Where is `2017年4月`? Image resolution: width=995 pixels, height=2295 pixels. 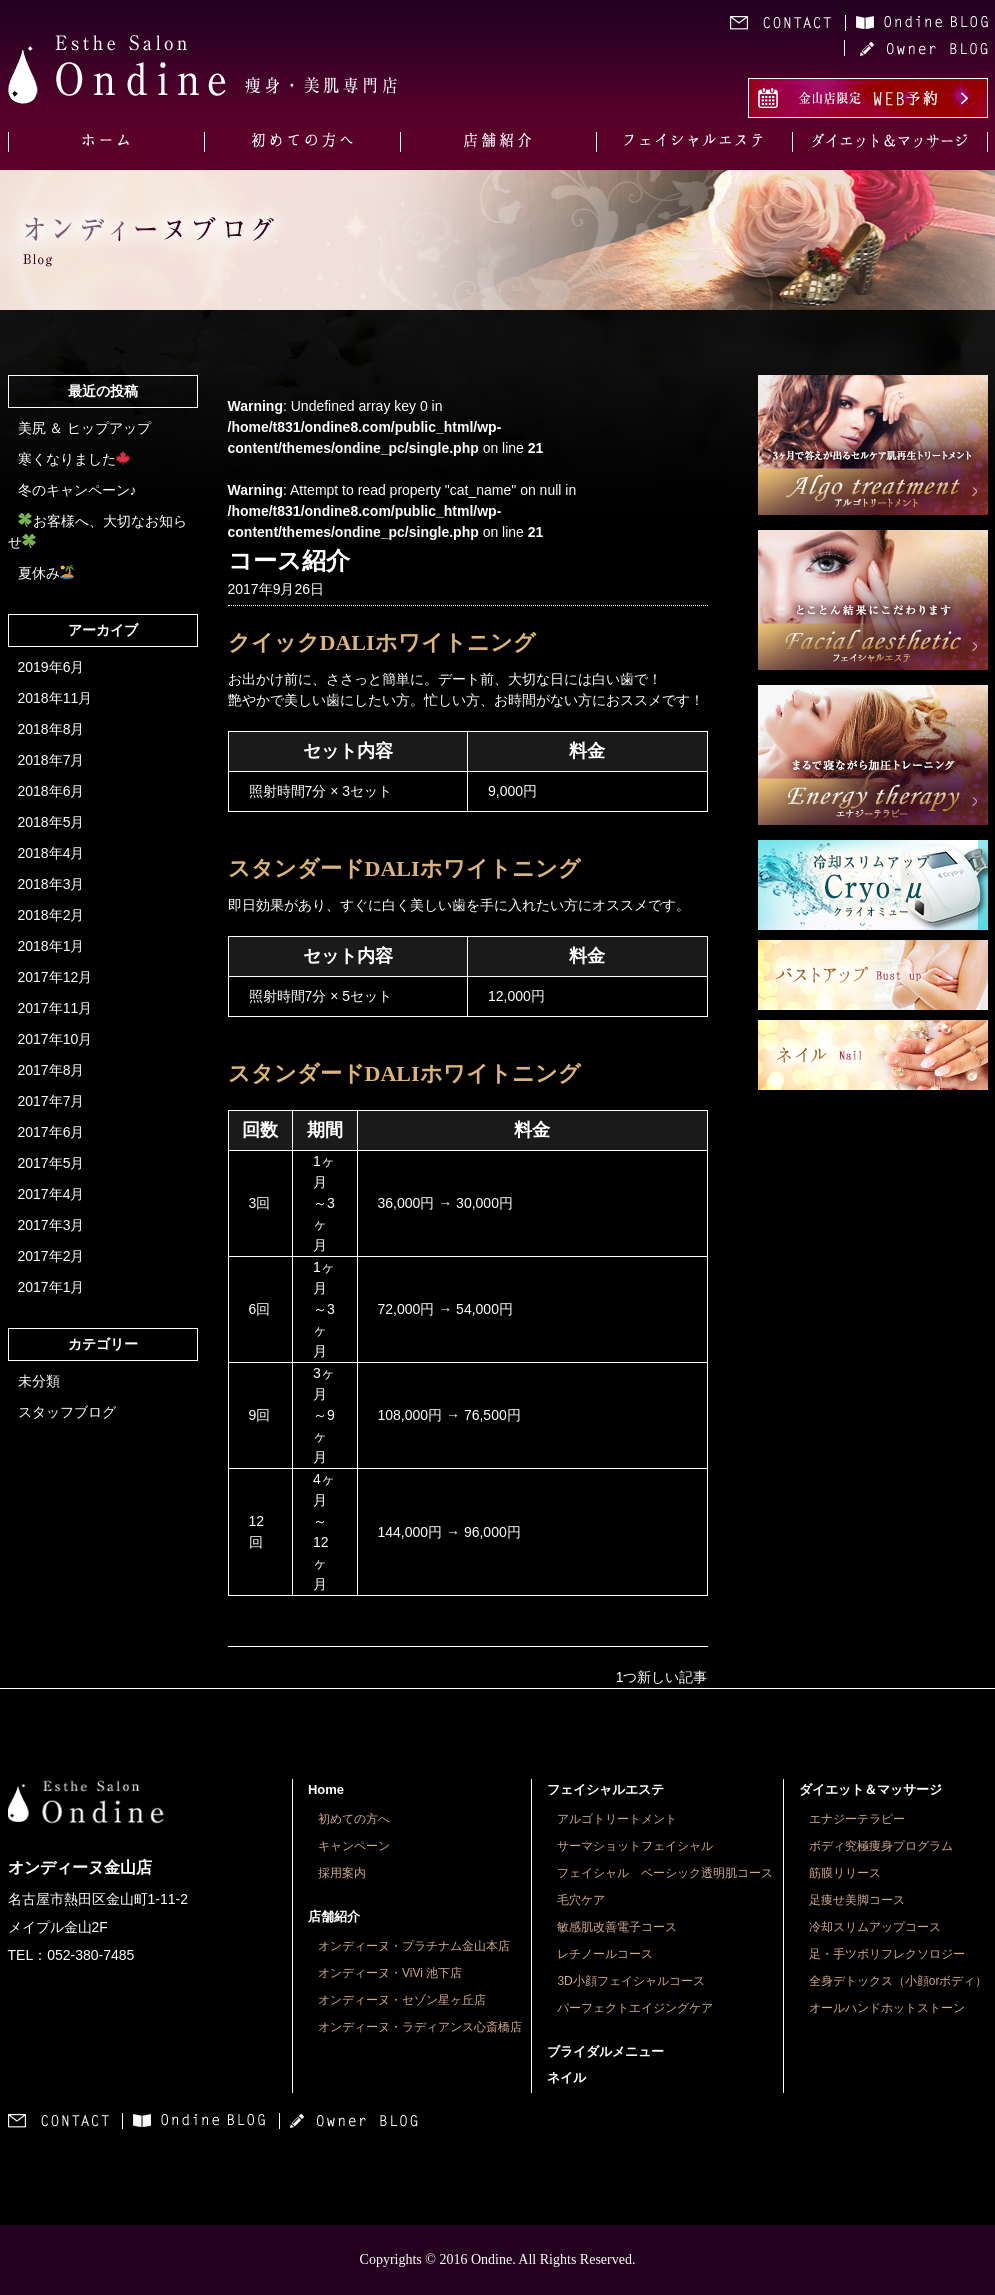 2017年4月 is located at coordinates (51, 1194).